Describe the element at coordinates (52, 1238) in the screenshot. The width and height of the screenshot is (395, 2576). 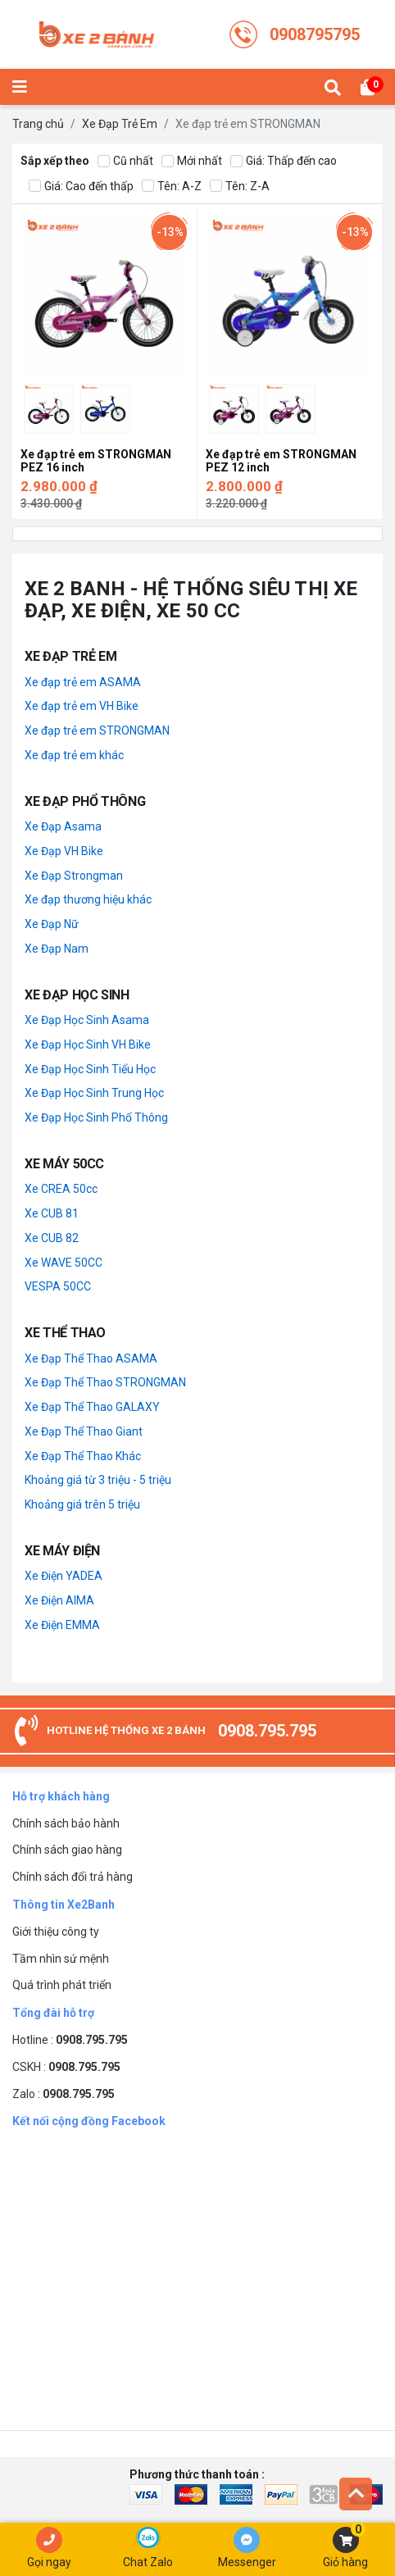
I see `Xe CUB 82` at that location.